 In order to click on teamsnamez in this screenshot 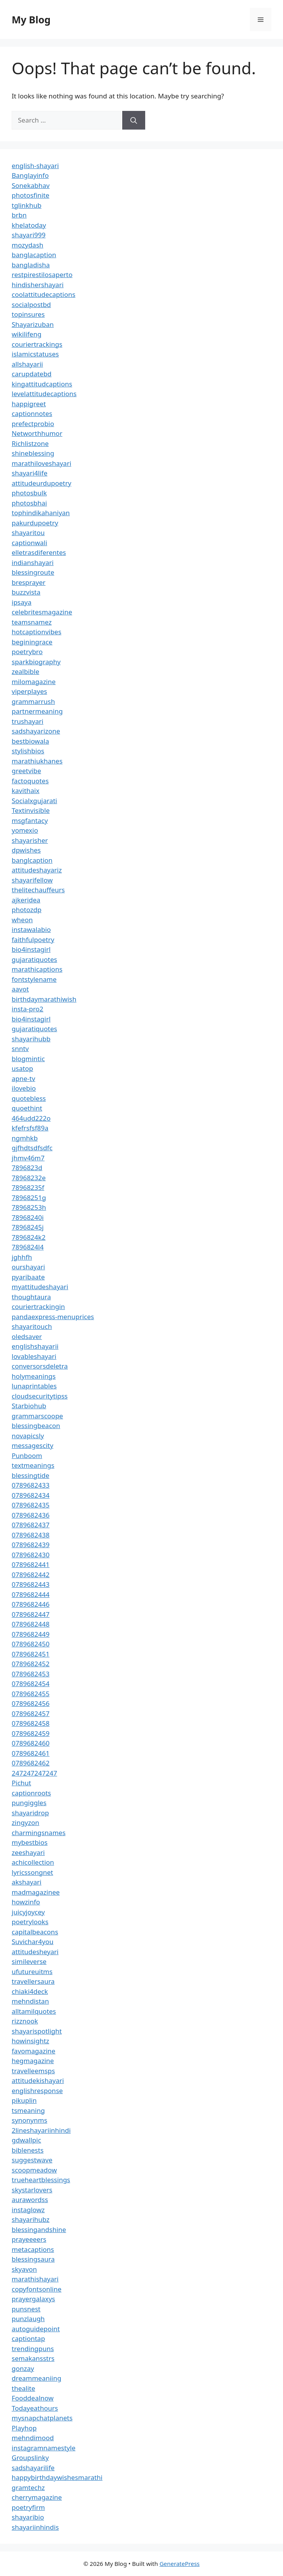, I will do `click(32, 622)`.